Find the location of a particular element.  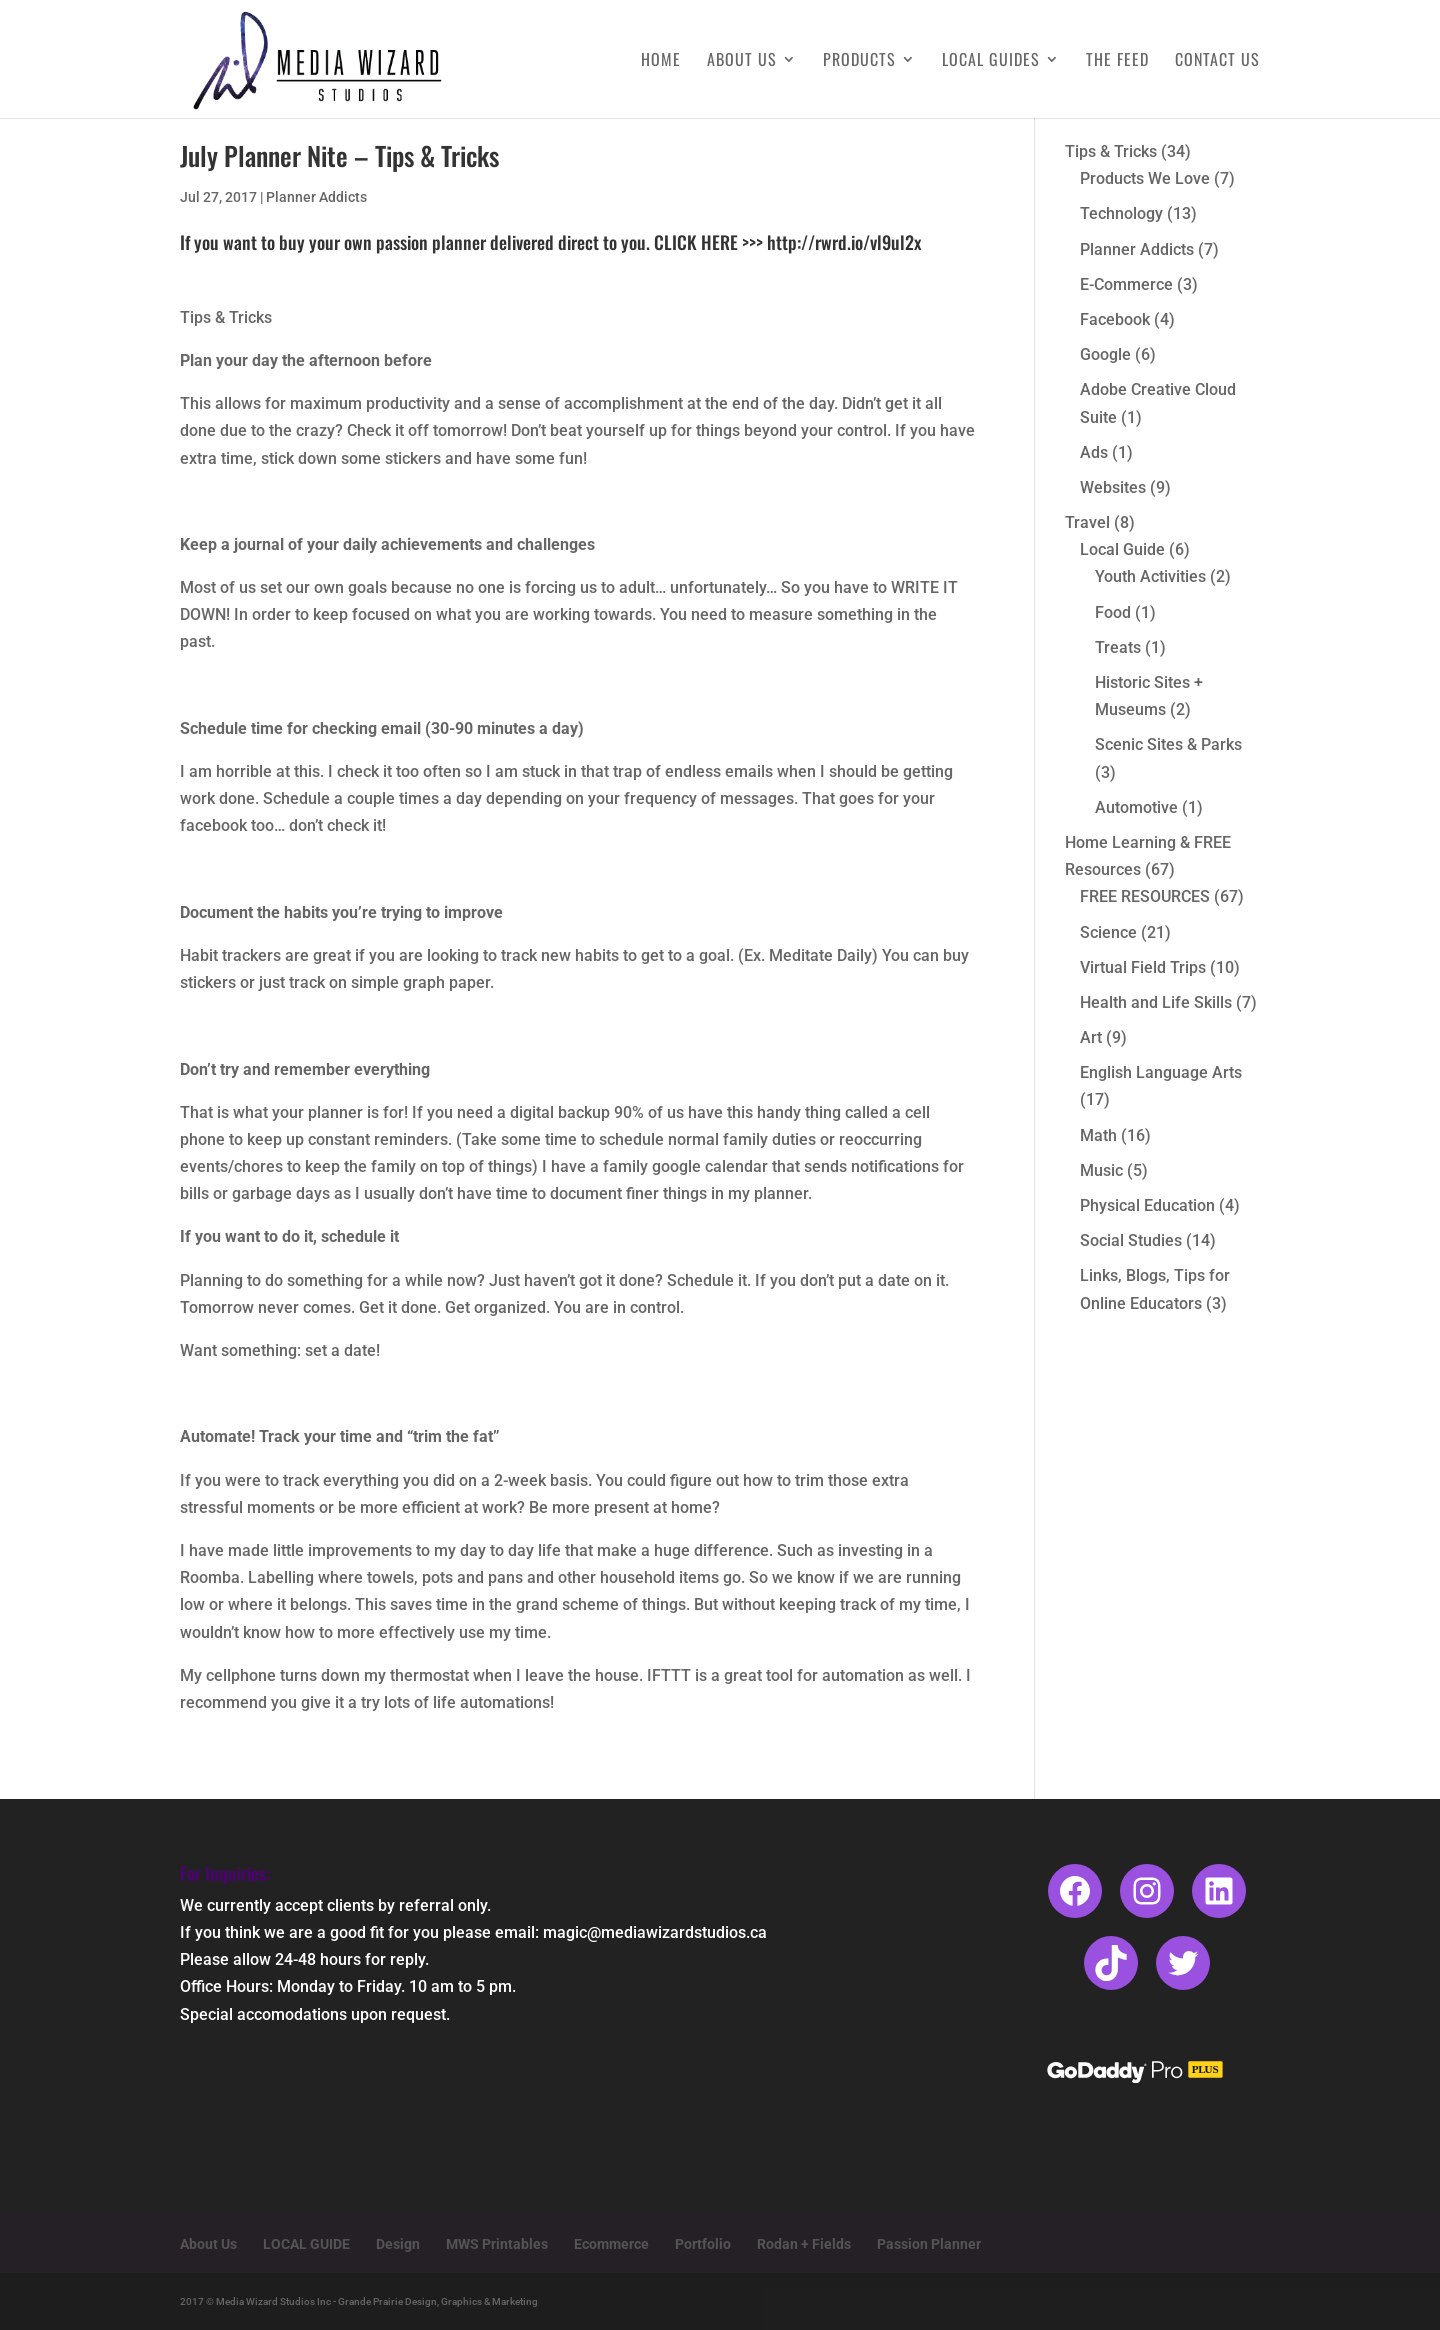

Contact Us is located at coordinates (1217, 61).